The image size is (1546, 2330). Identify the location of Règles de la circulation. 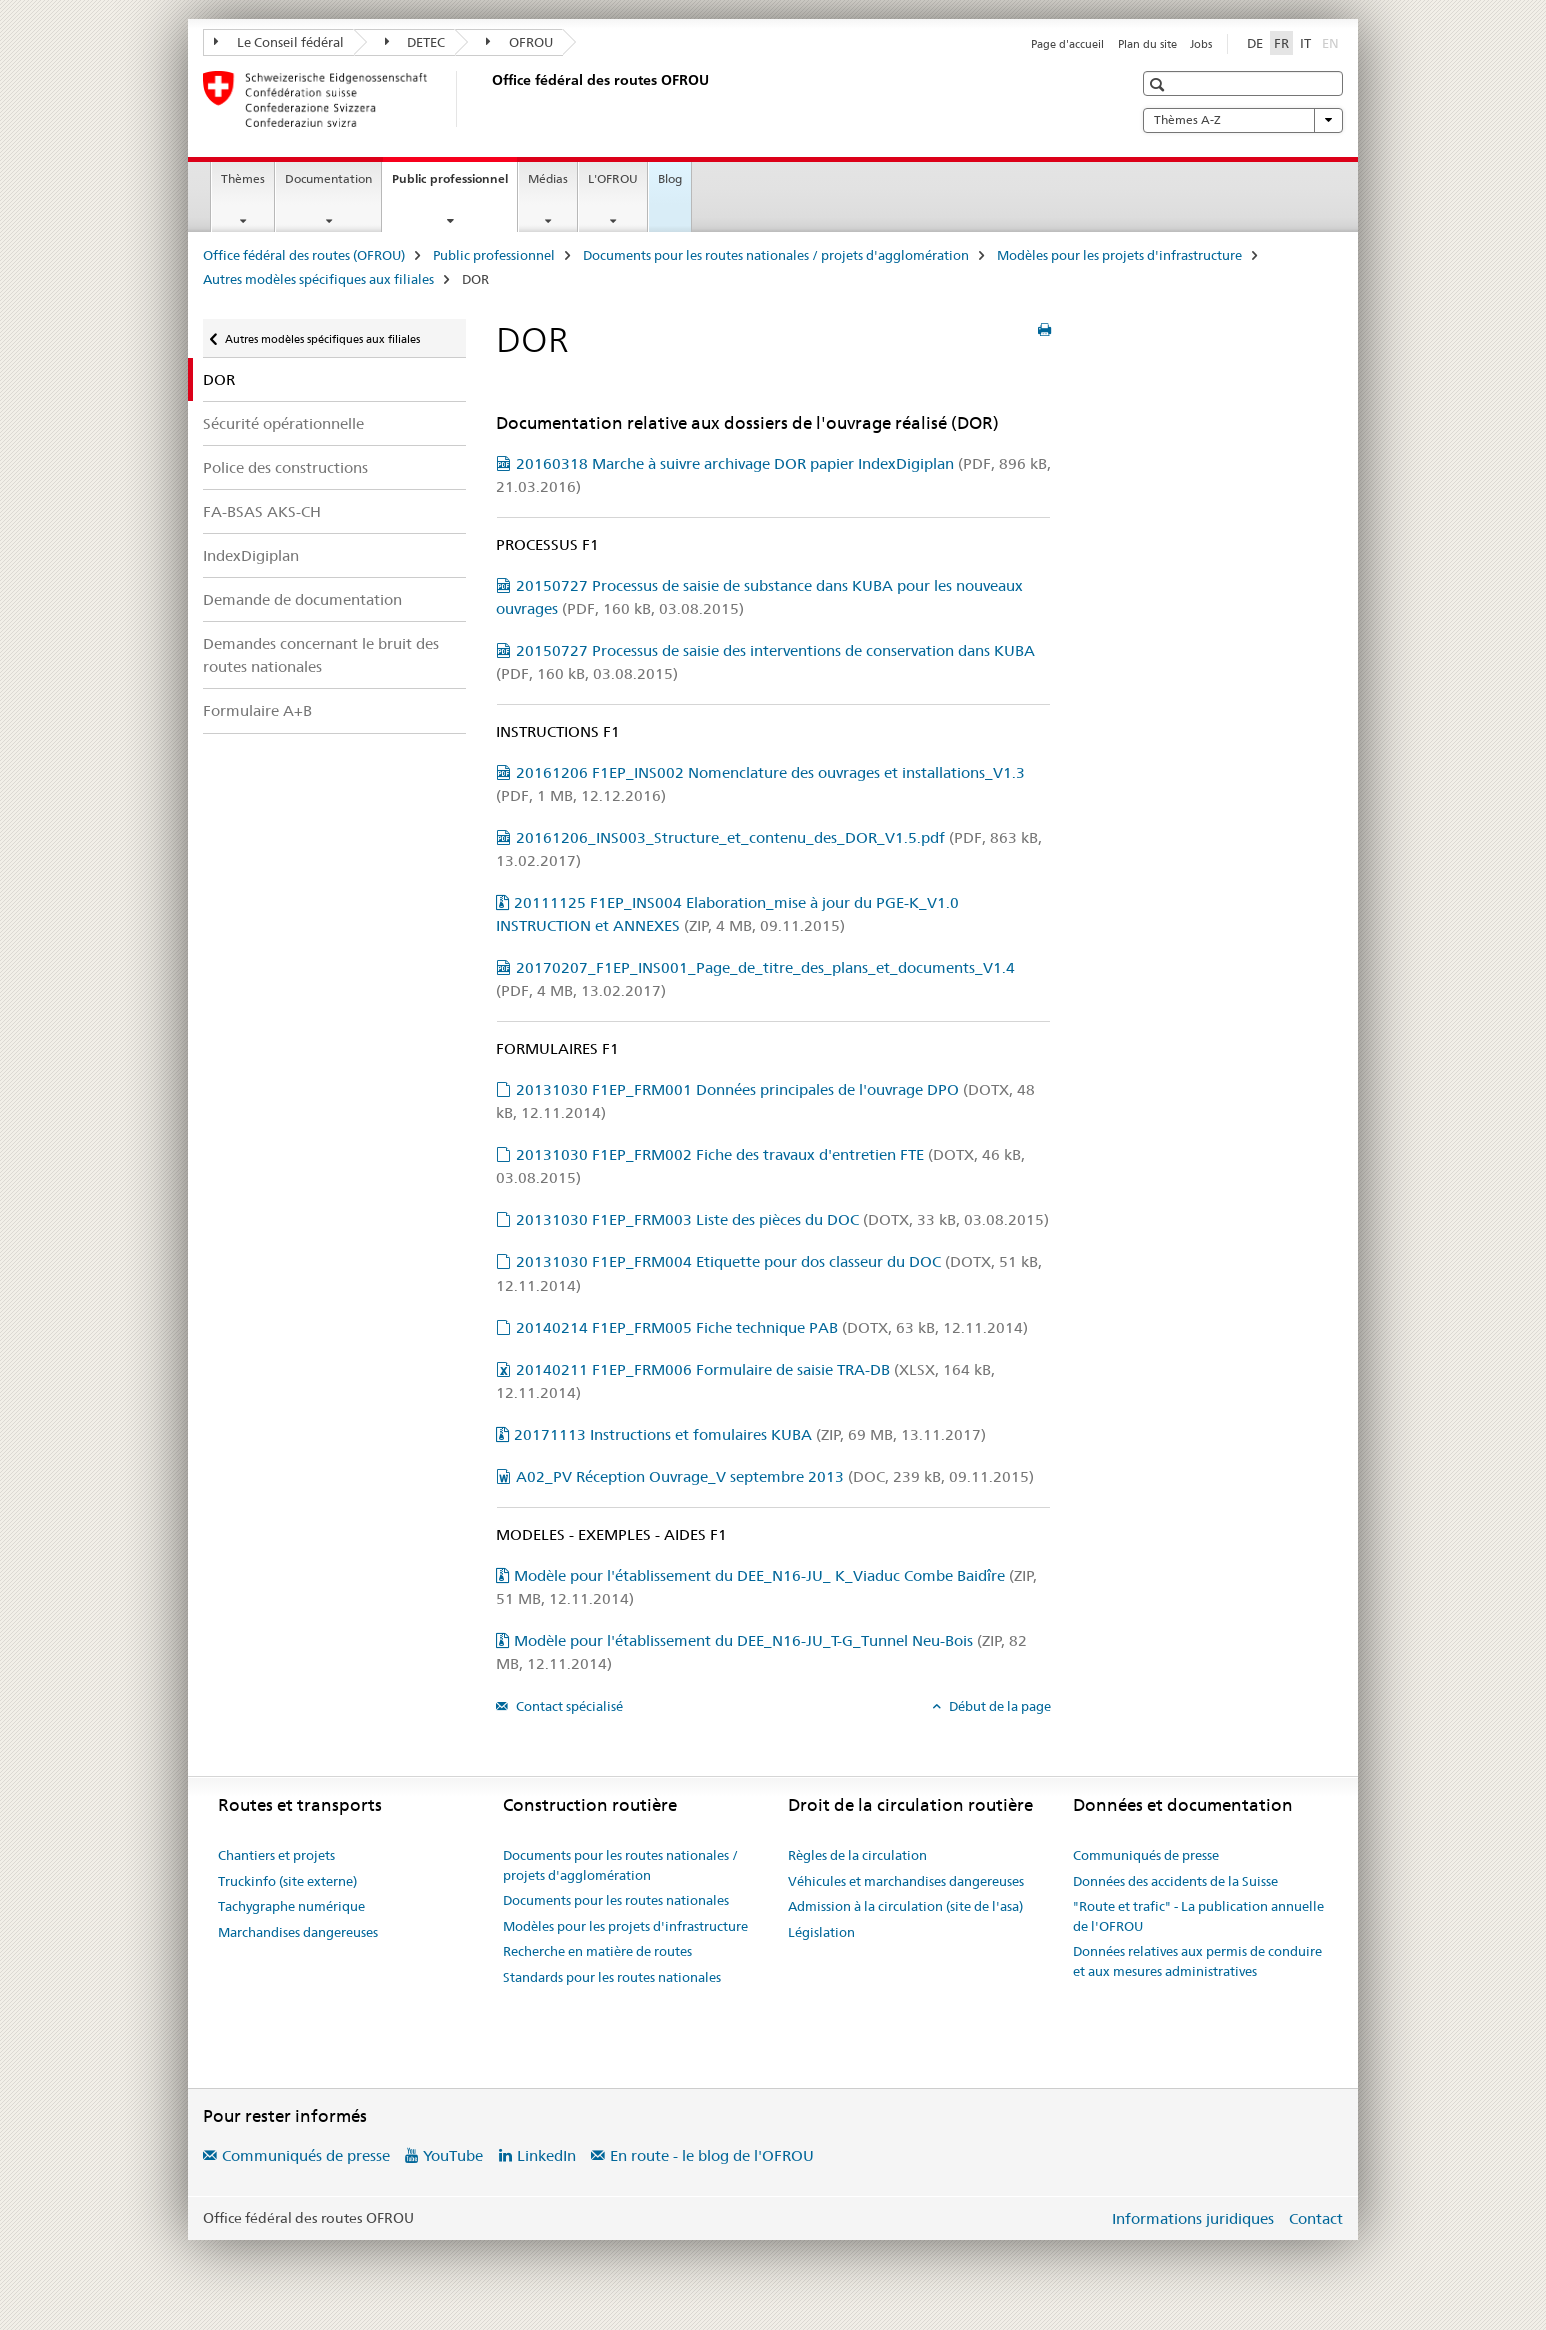
(857, 1855).